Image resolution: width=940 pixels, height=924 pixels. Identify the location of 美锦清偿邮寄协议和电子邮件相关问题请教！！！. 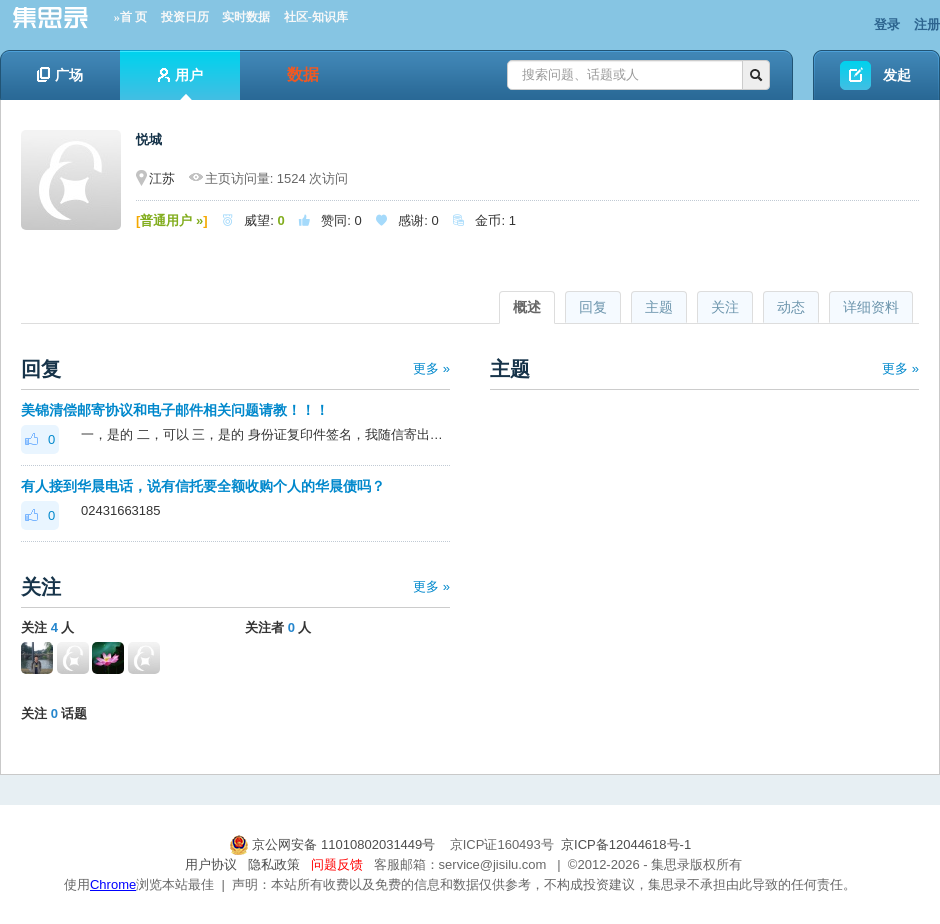
(175, 410).